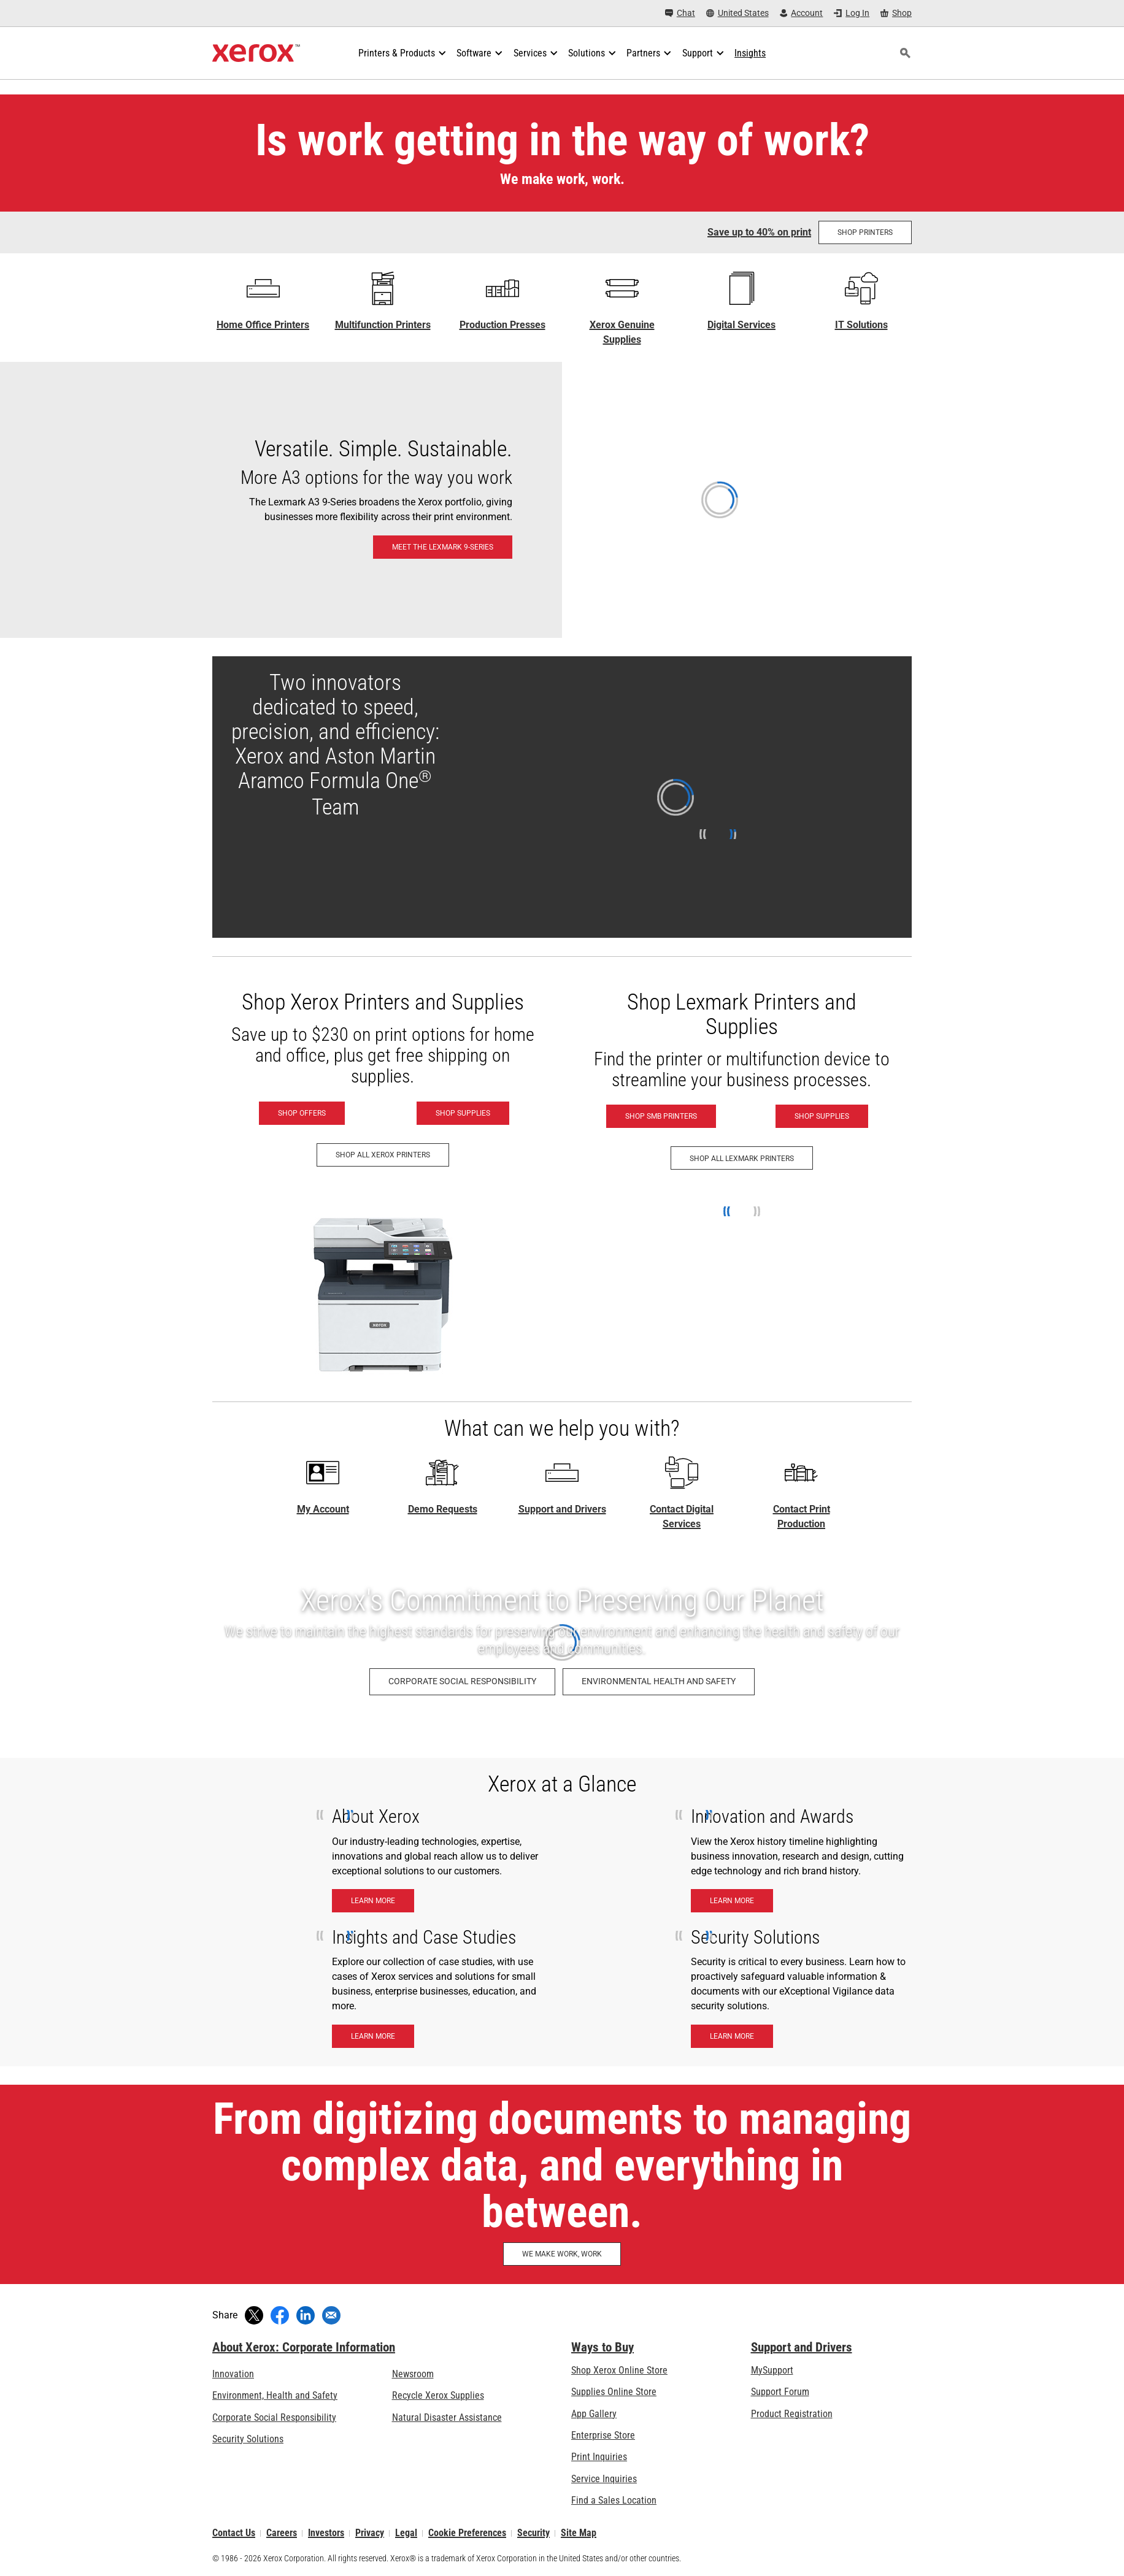 This screenshot has height=2576, width=1124. What do you see at coordinates (780, 2392) in the screenshot?
I see `Support Forum [Support Forum (opens in new tab)]` at bounding box center [780, 2392].